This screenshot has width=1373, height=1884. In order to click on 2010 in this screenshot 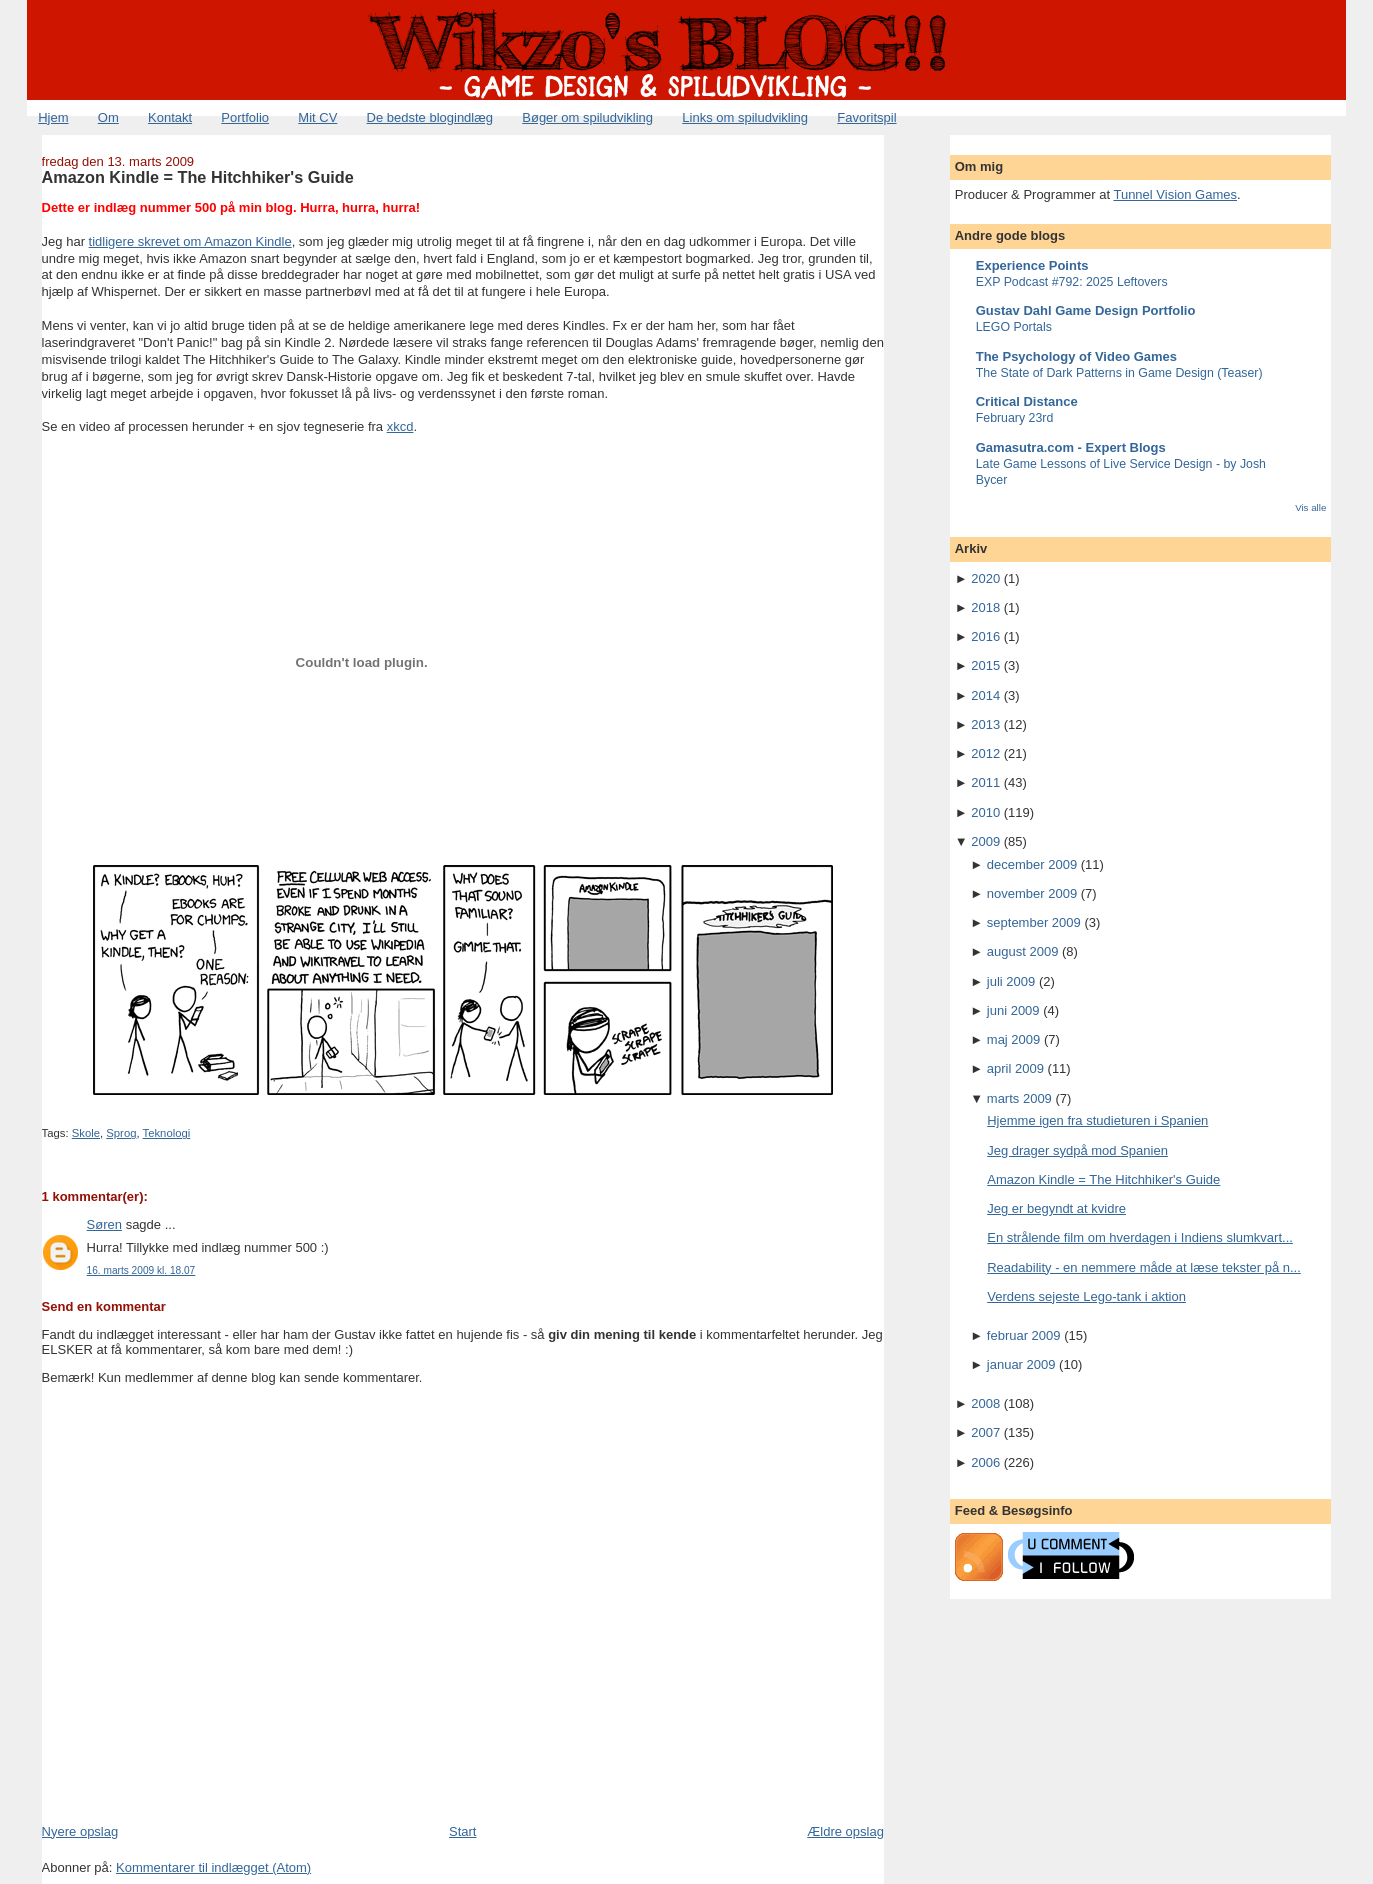, I will do `click(985, 812)`.